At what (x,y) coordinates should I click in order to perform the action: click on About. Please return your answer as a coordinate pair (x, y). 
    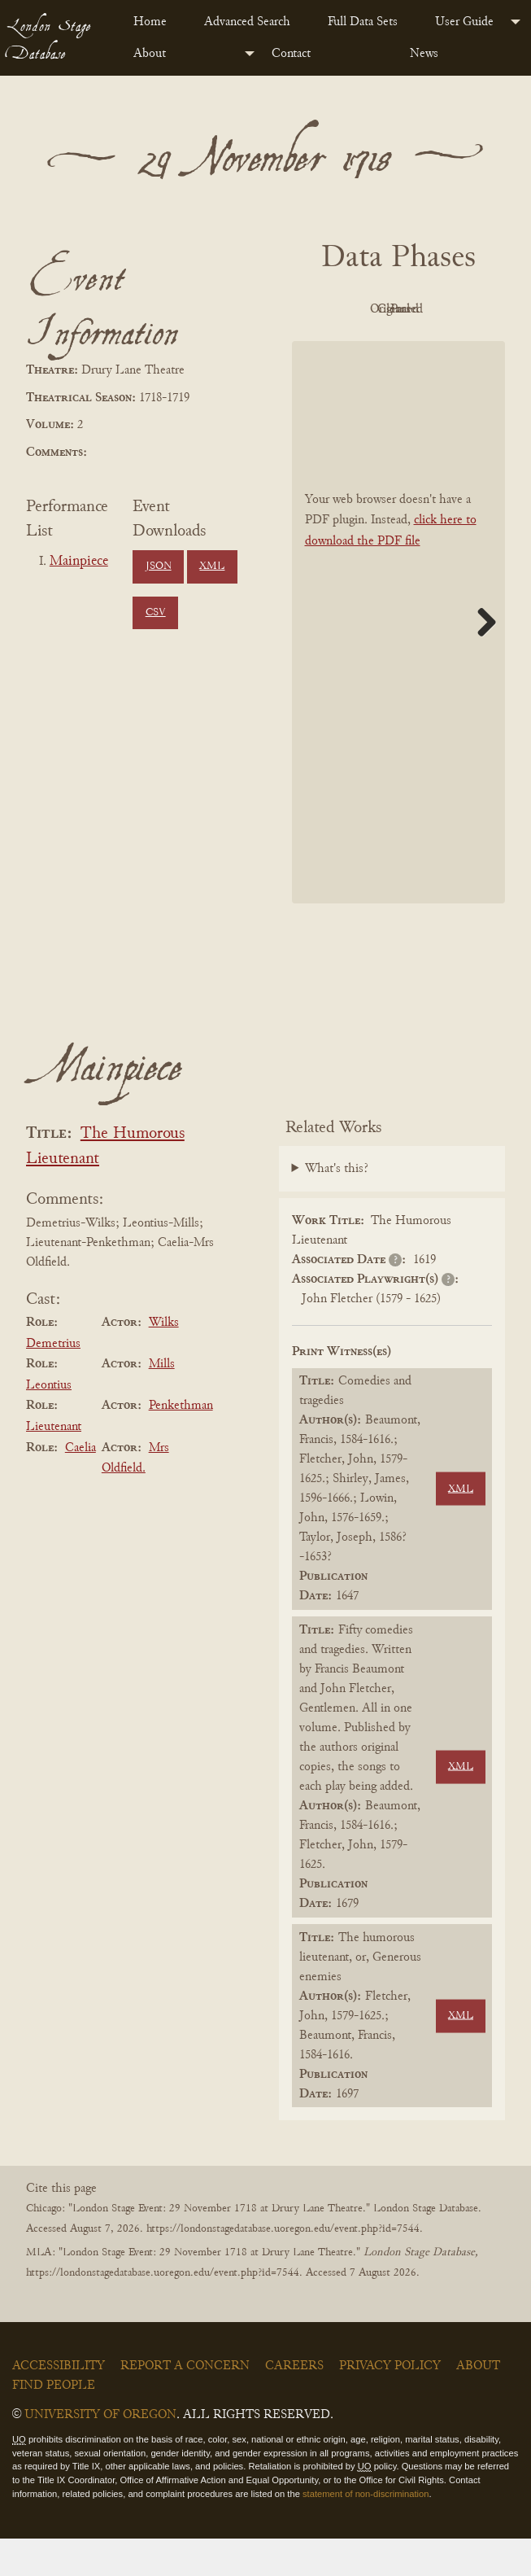
    Looking at the image, I should click on (149, 53).